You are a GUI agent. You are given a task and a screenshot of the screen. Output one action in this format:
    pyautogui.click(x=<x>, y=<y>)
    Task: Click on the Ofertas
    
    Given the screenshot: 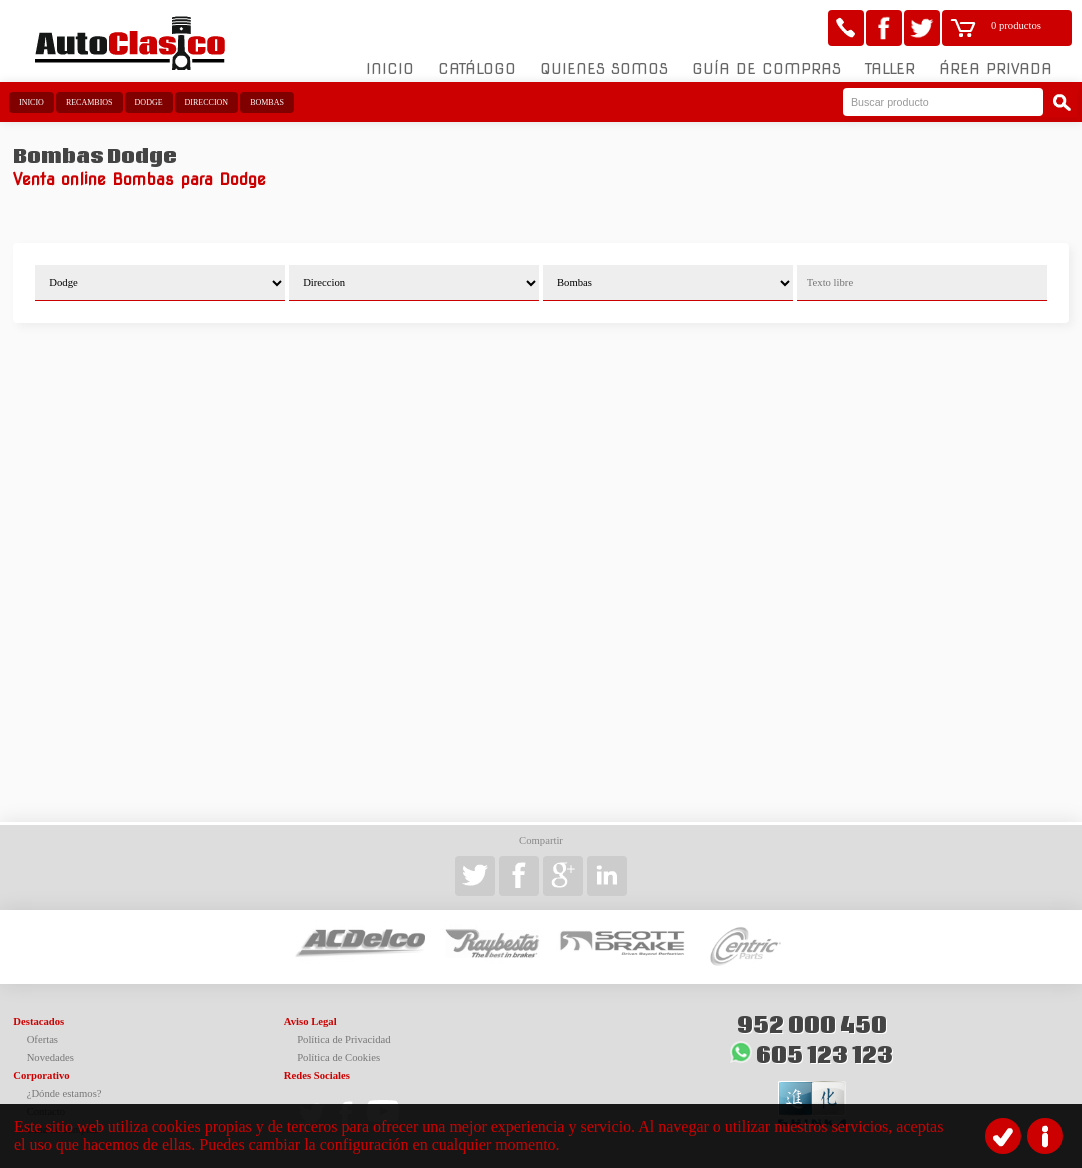 What is the action you would take?
    pyautogui.click(x=42, y=1039)
    